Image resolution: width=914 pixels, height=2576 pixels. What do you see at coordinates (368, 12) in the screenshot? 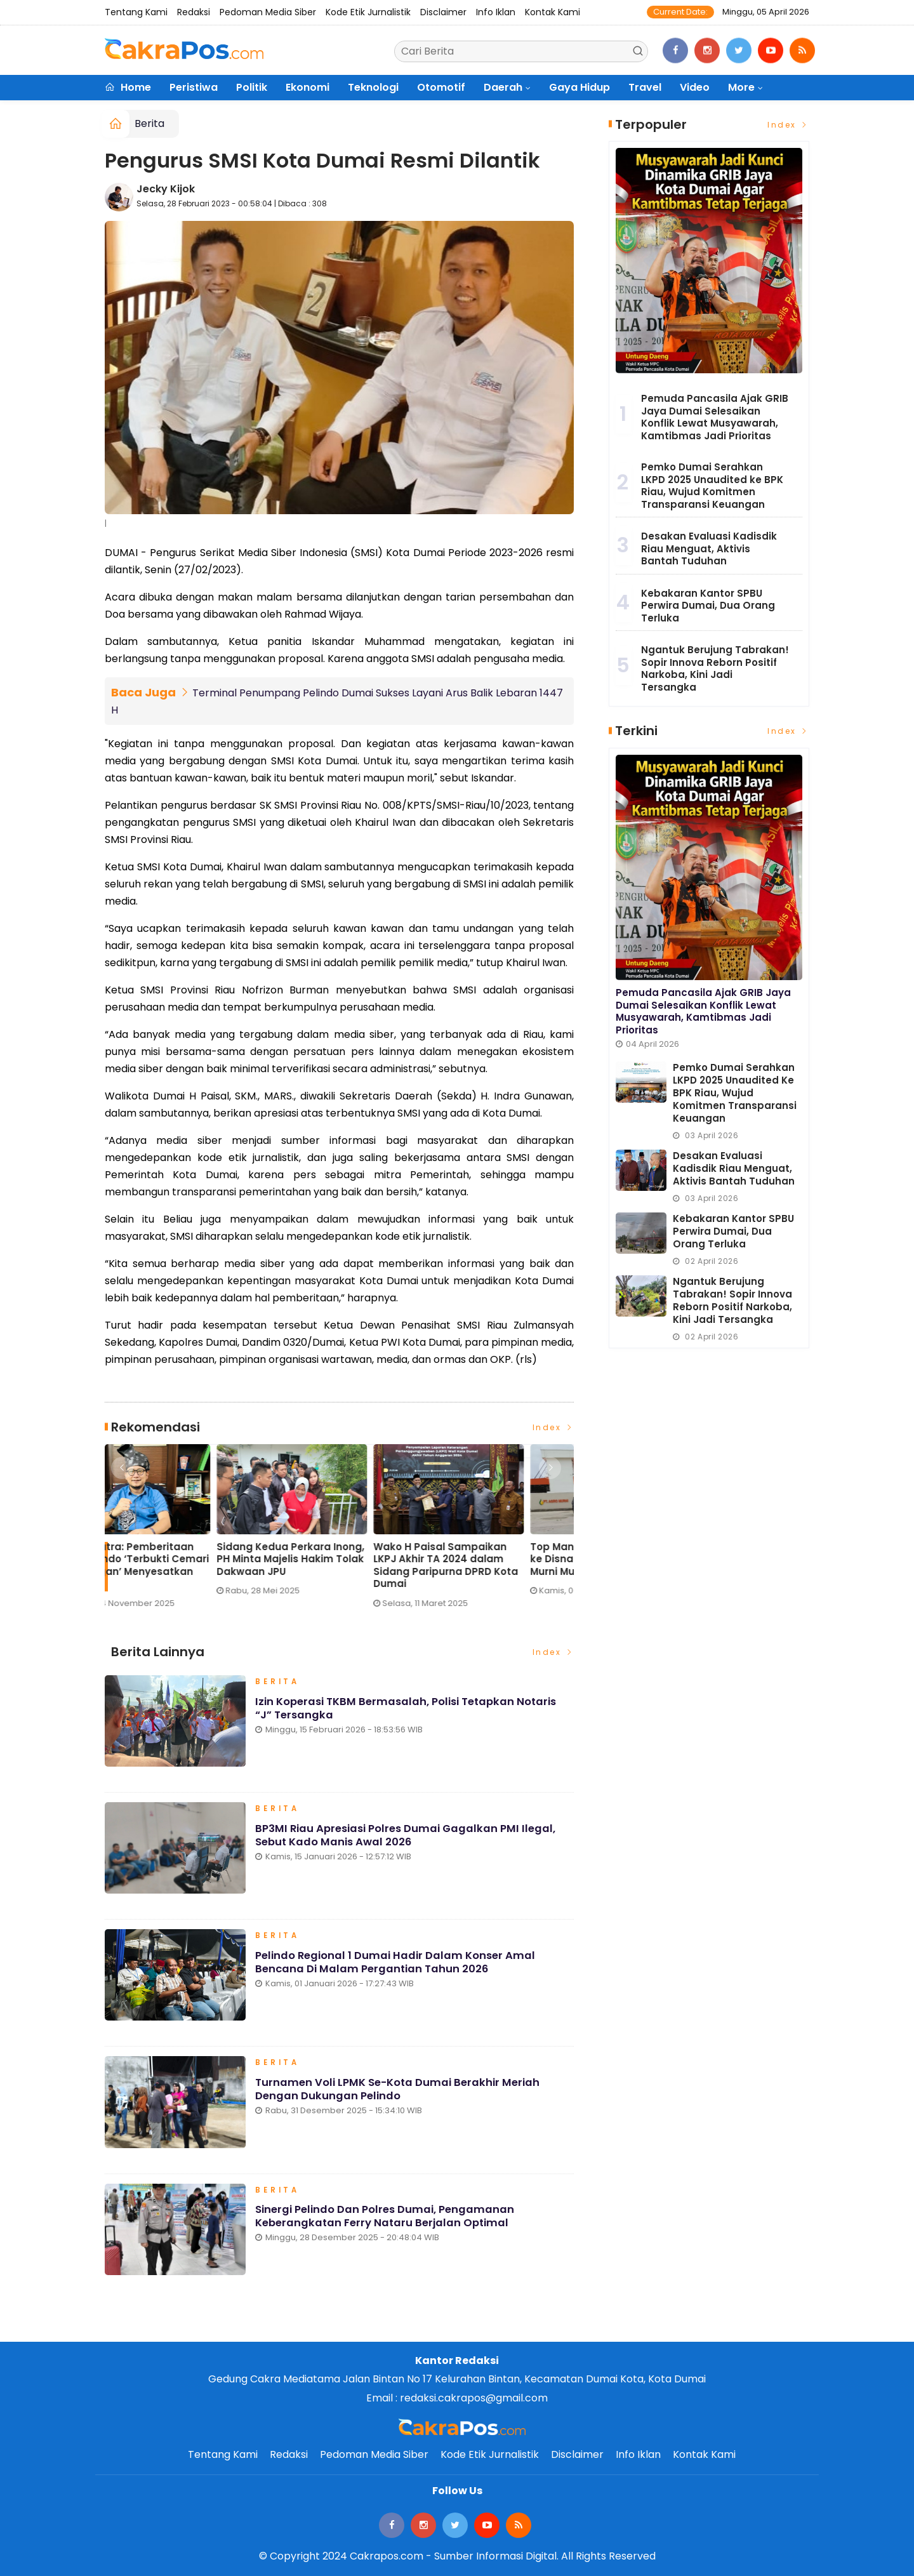
I see `Kode Etik Jurnalistik` at bounding box center [368, 12].